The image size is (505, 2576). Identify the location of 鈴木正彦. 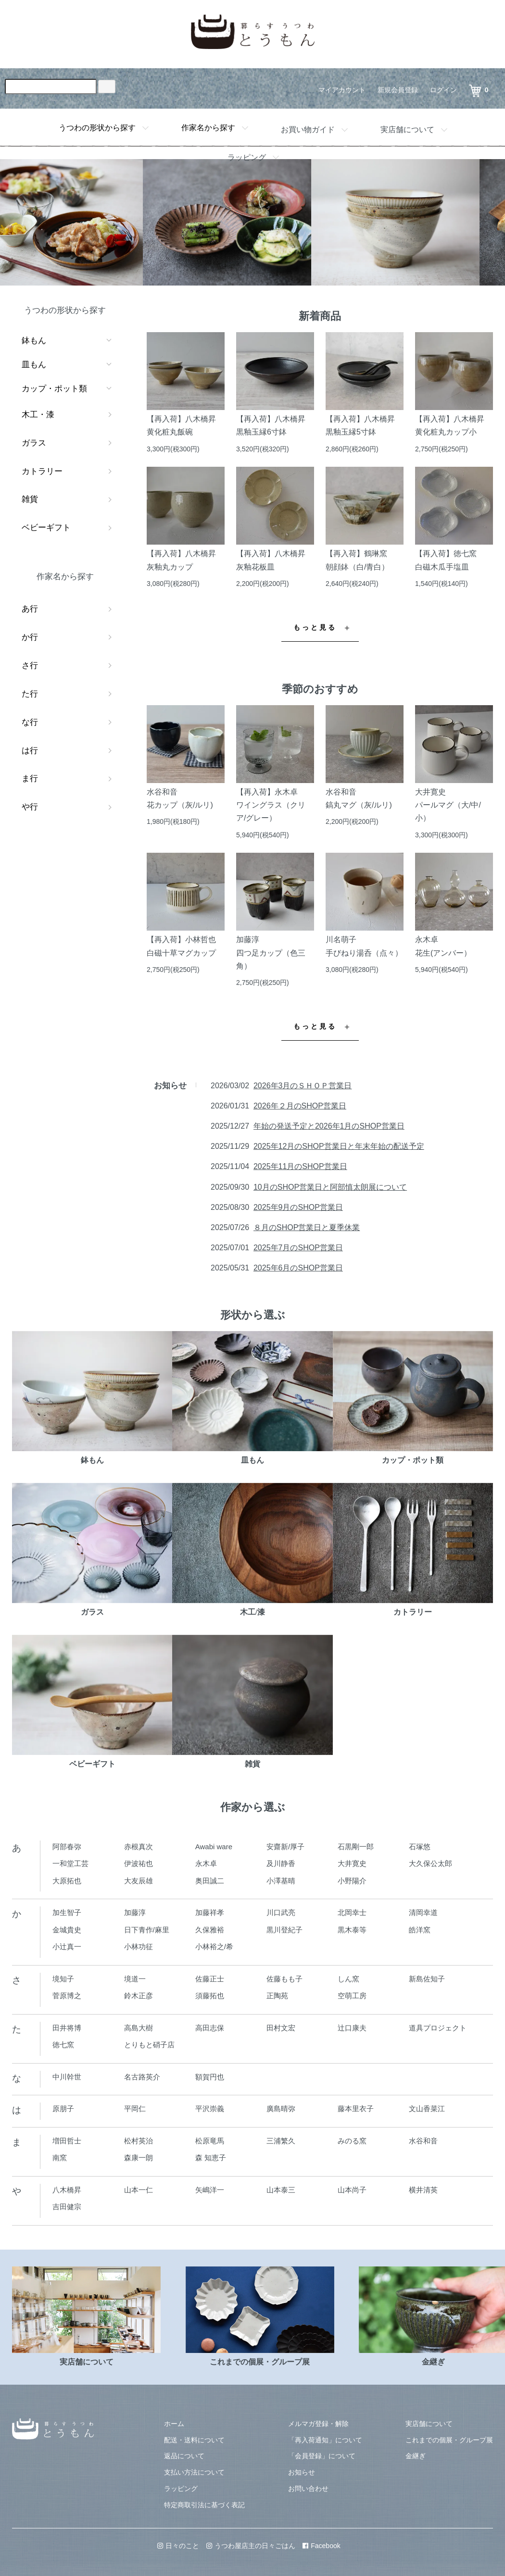
(138, 1995).